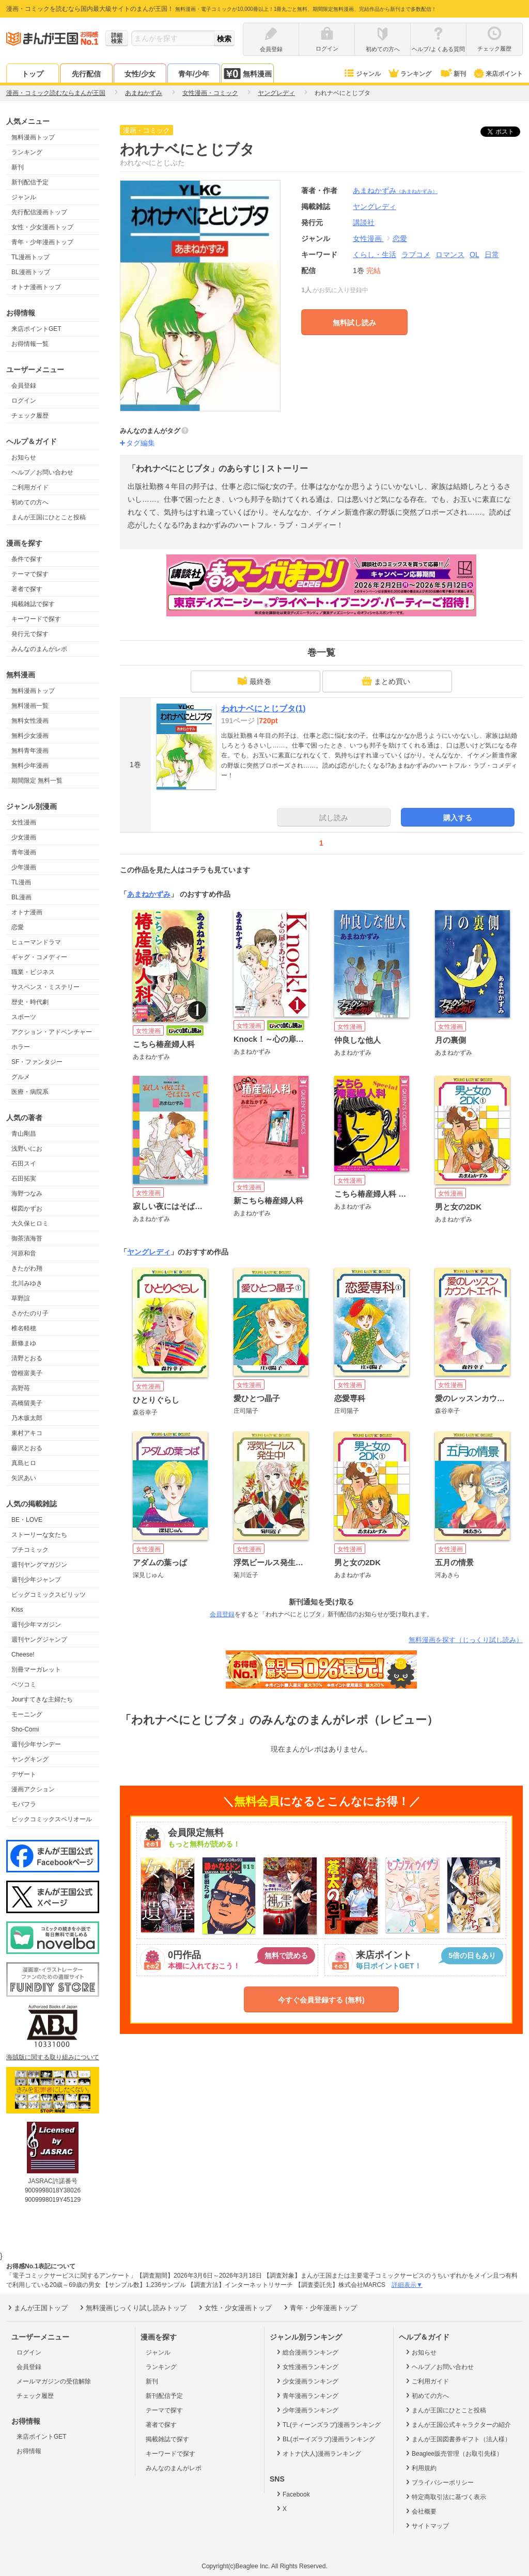  What do you see at coordinates (26, 1193) in the screenshot?
I see `海野つなみ` at bounding box center [26, 1193].